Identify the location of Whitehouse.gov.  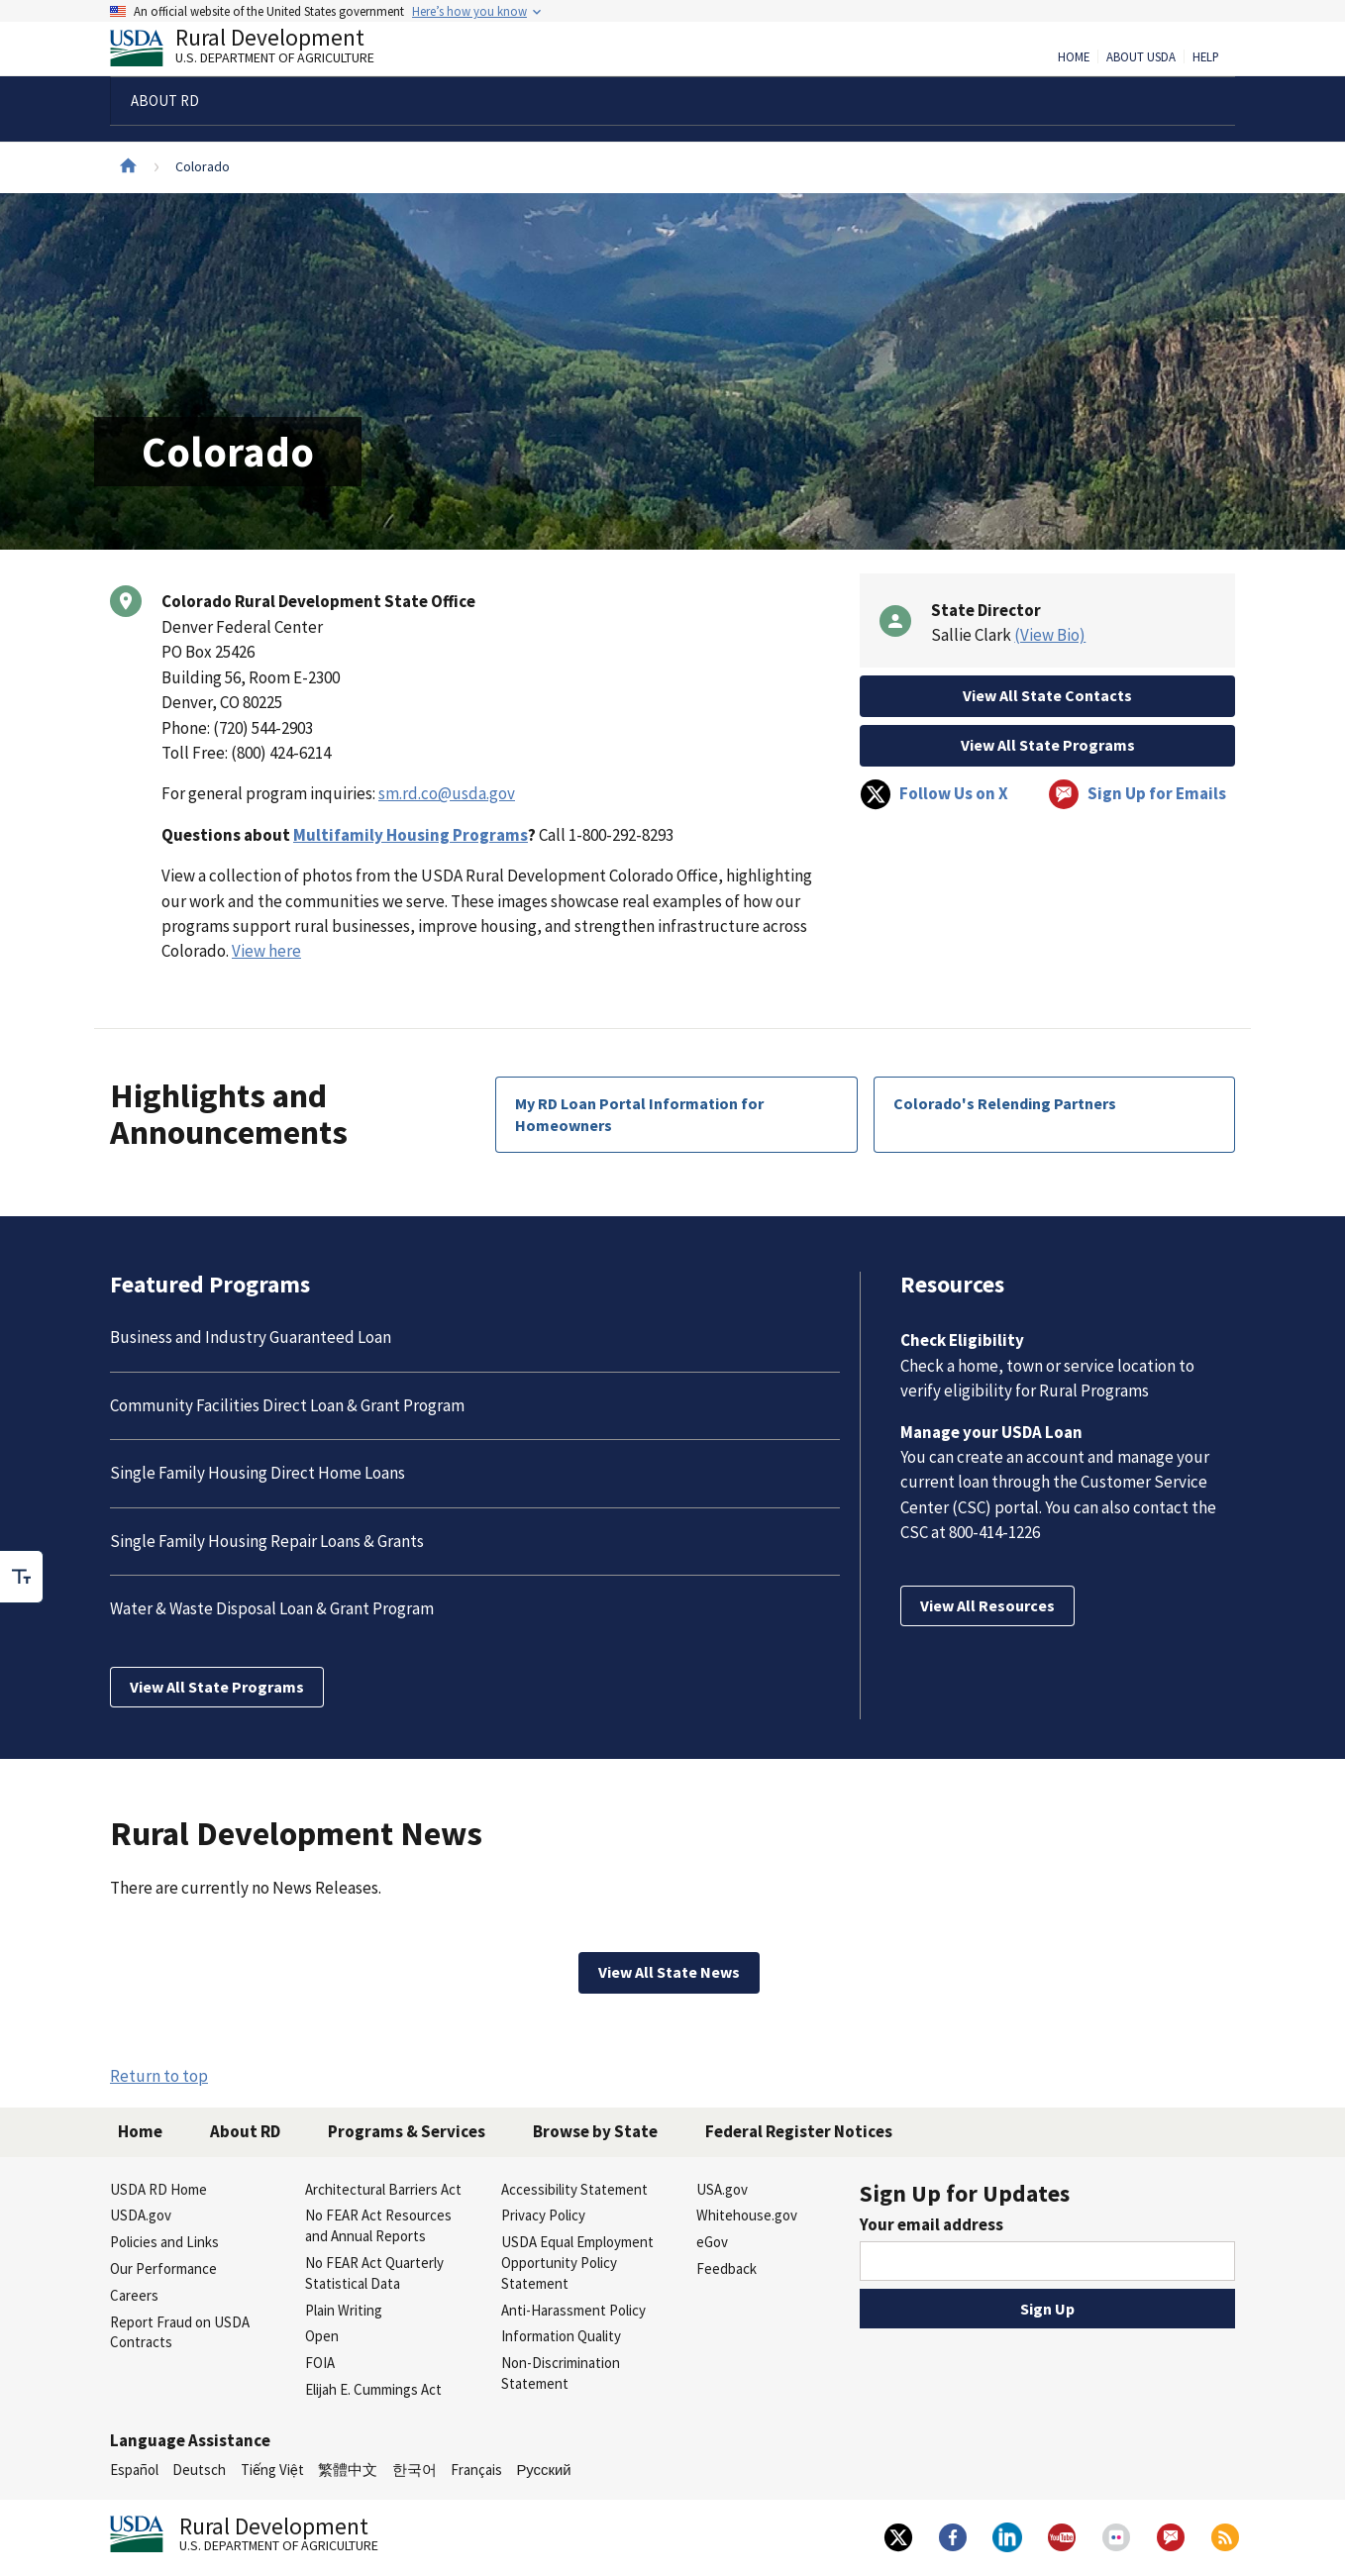
(746, 2215).